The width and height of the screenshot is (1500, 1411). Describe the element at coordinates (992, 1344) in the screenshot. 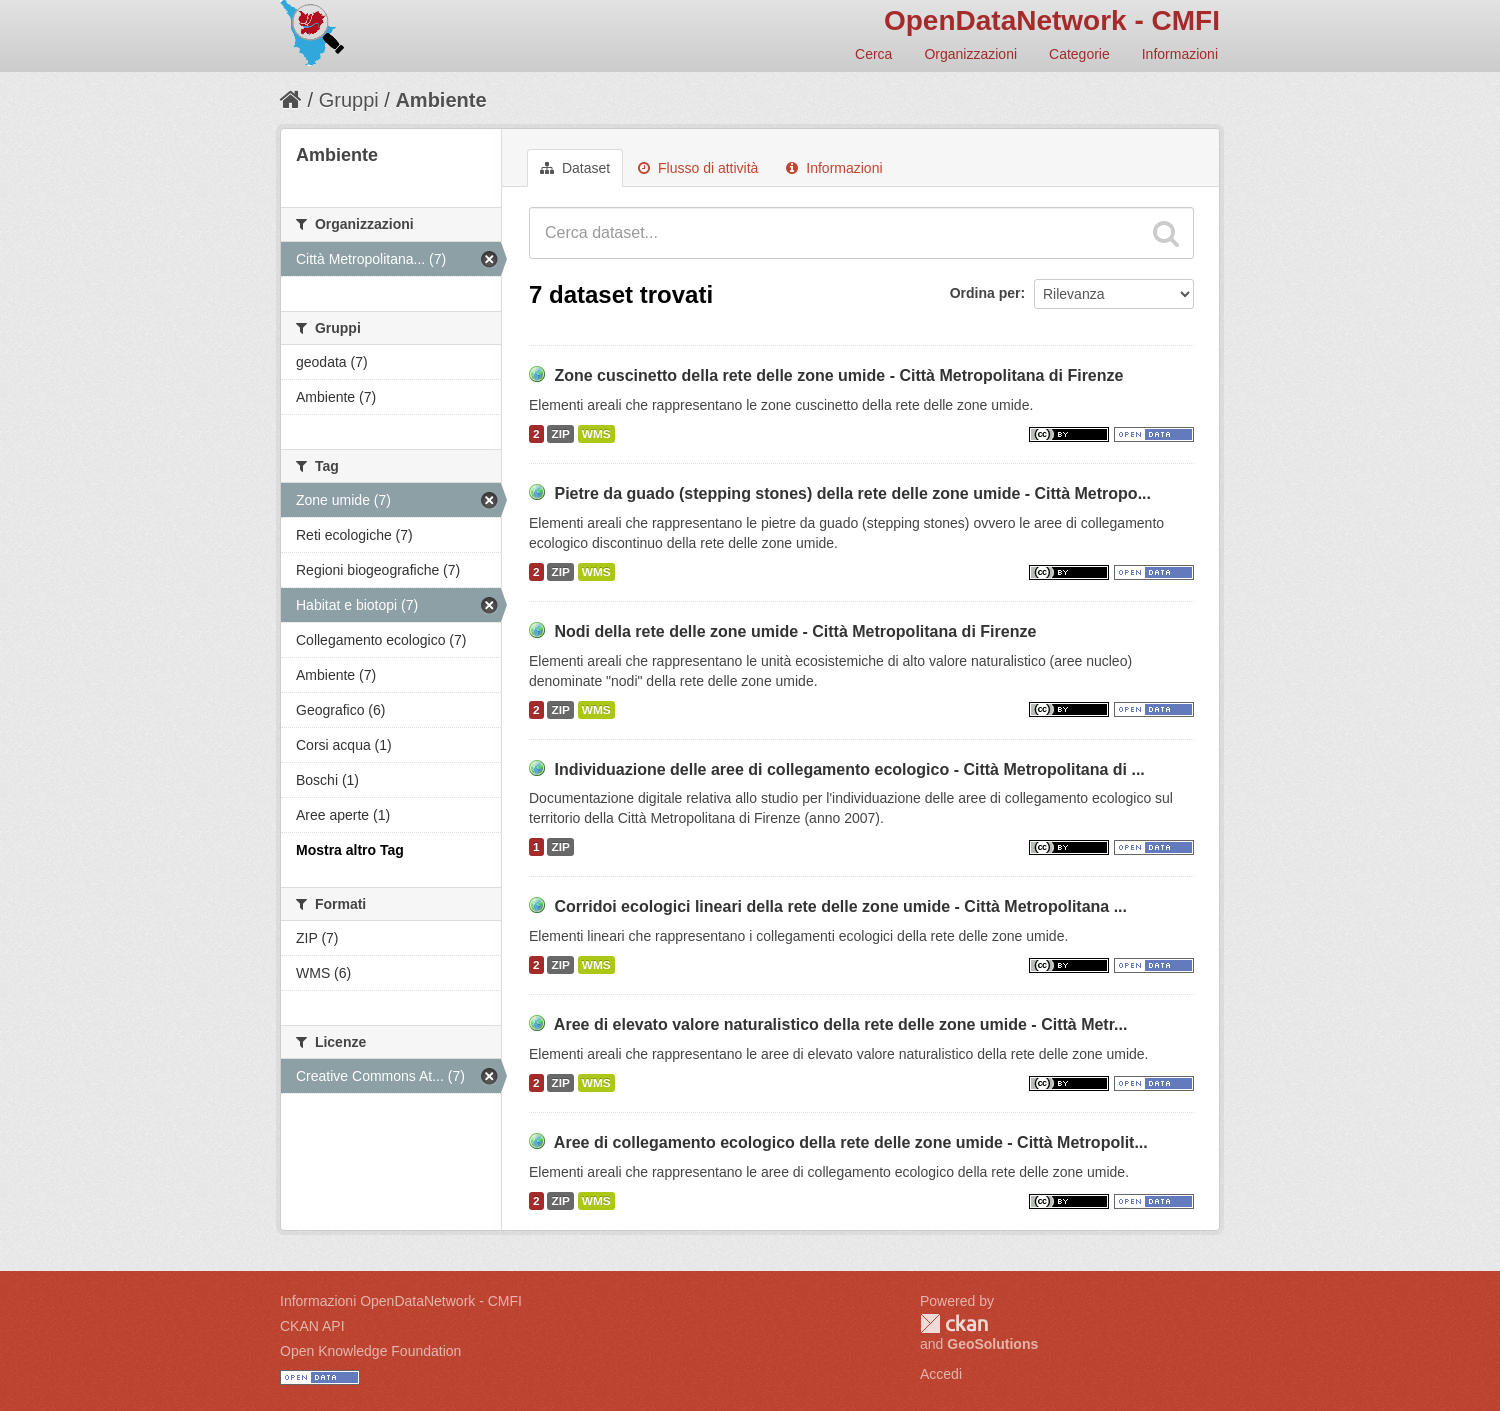

I see `GeoSolutions` at that location.